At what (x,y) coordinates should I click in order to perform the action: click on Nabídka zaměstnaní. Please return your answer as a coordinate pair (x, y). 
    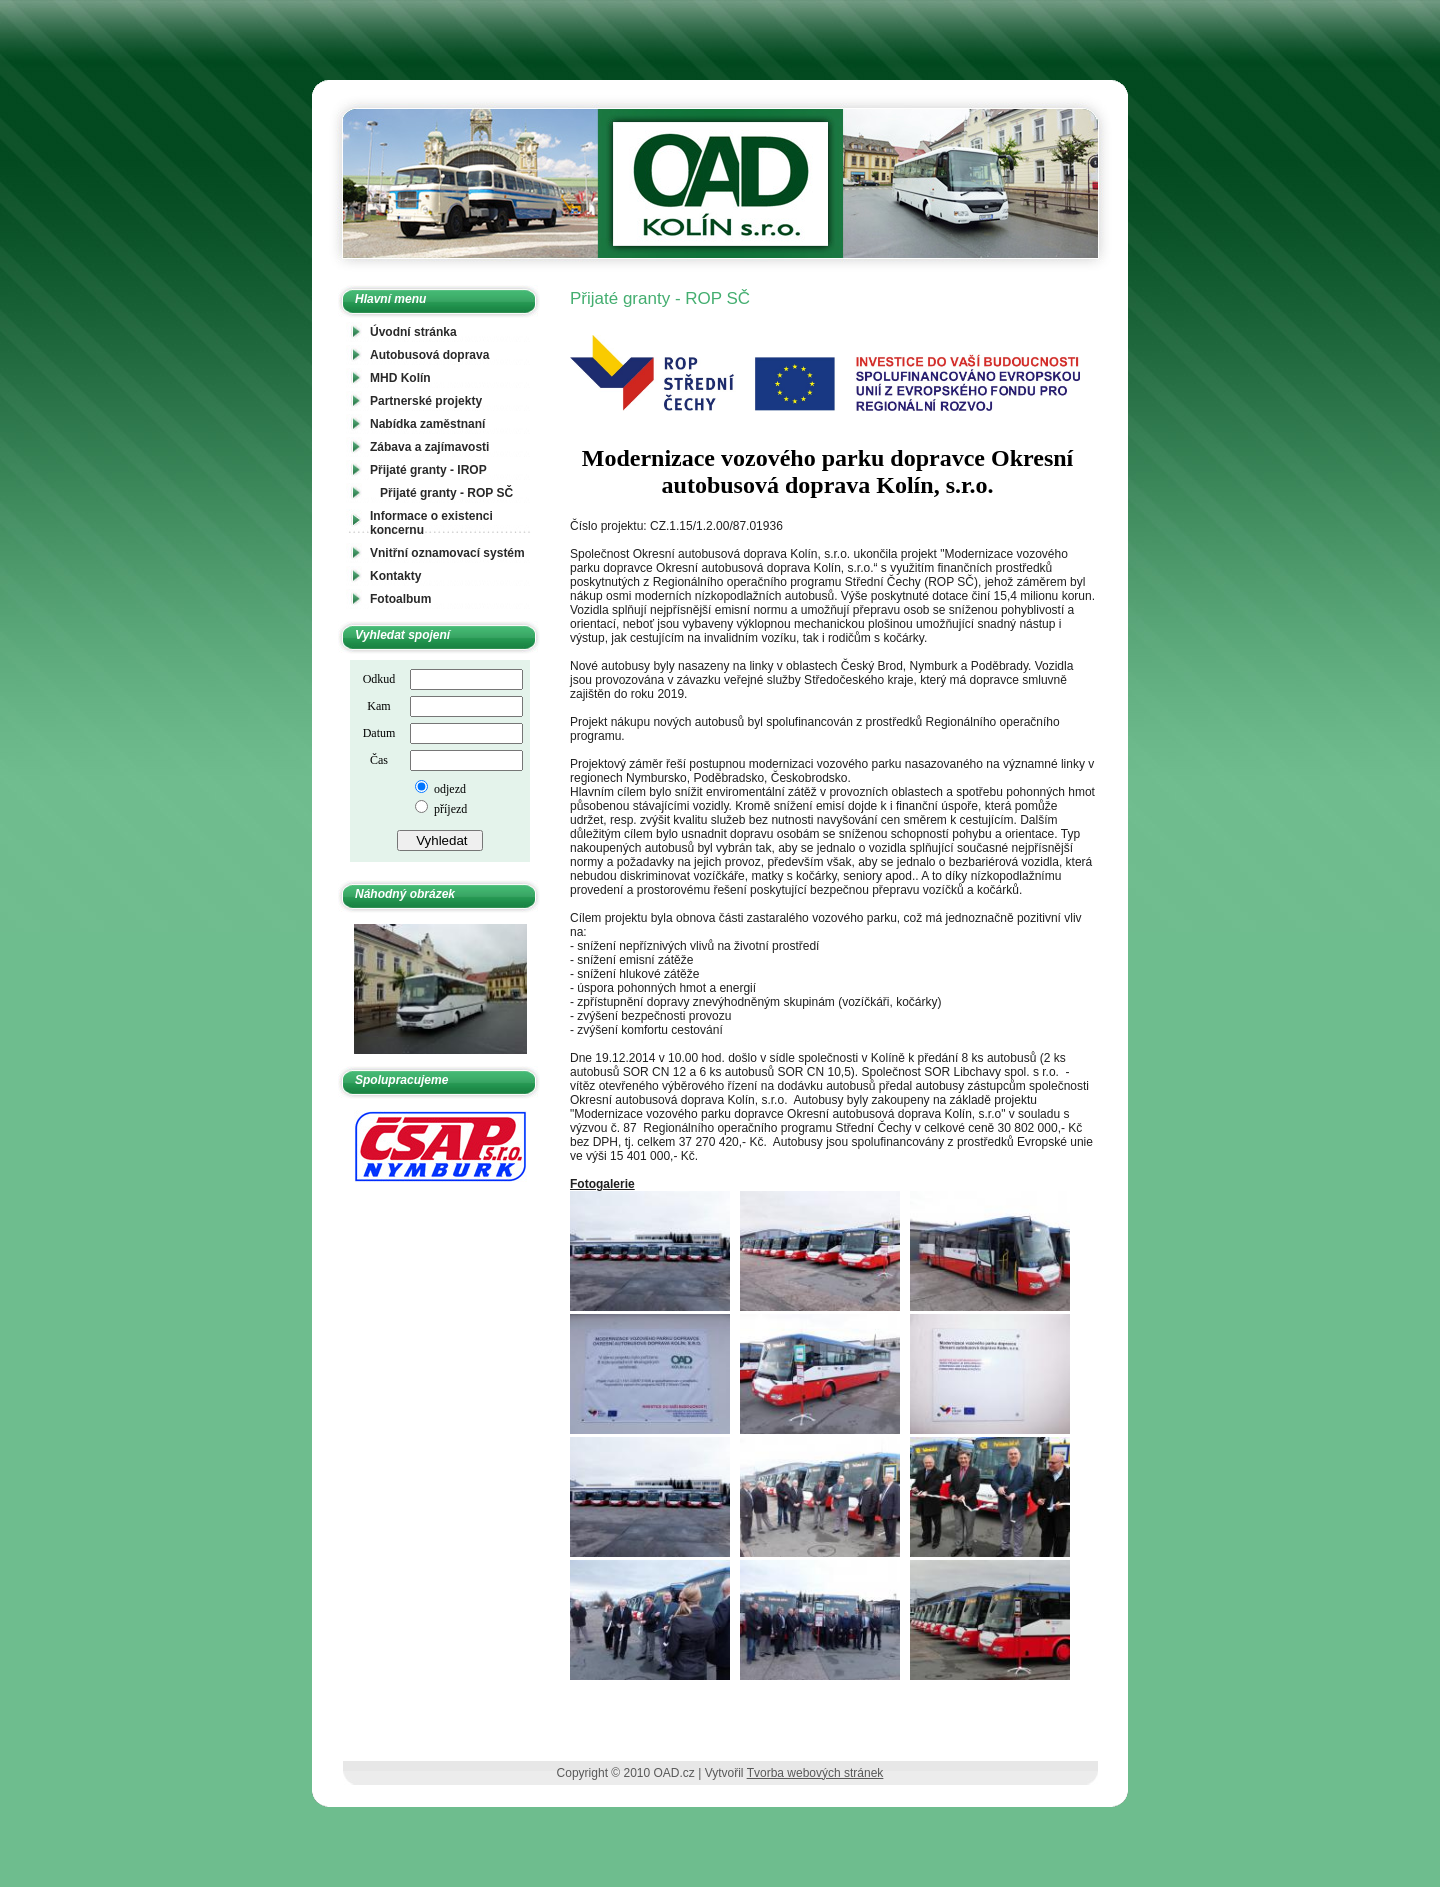
    Looking at the image, I should click on (427, 424).